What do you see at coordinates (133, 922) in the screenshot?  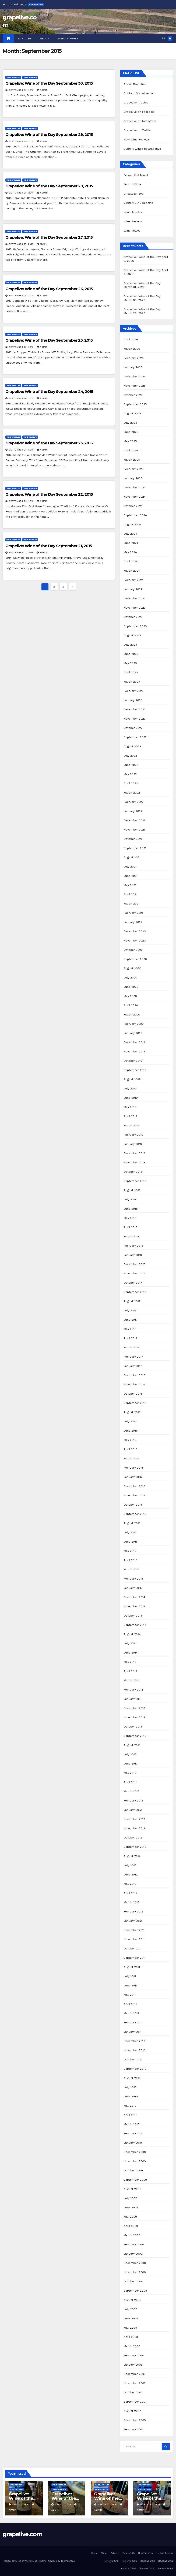 I see `January 2021` at bounding box center [133, 922].